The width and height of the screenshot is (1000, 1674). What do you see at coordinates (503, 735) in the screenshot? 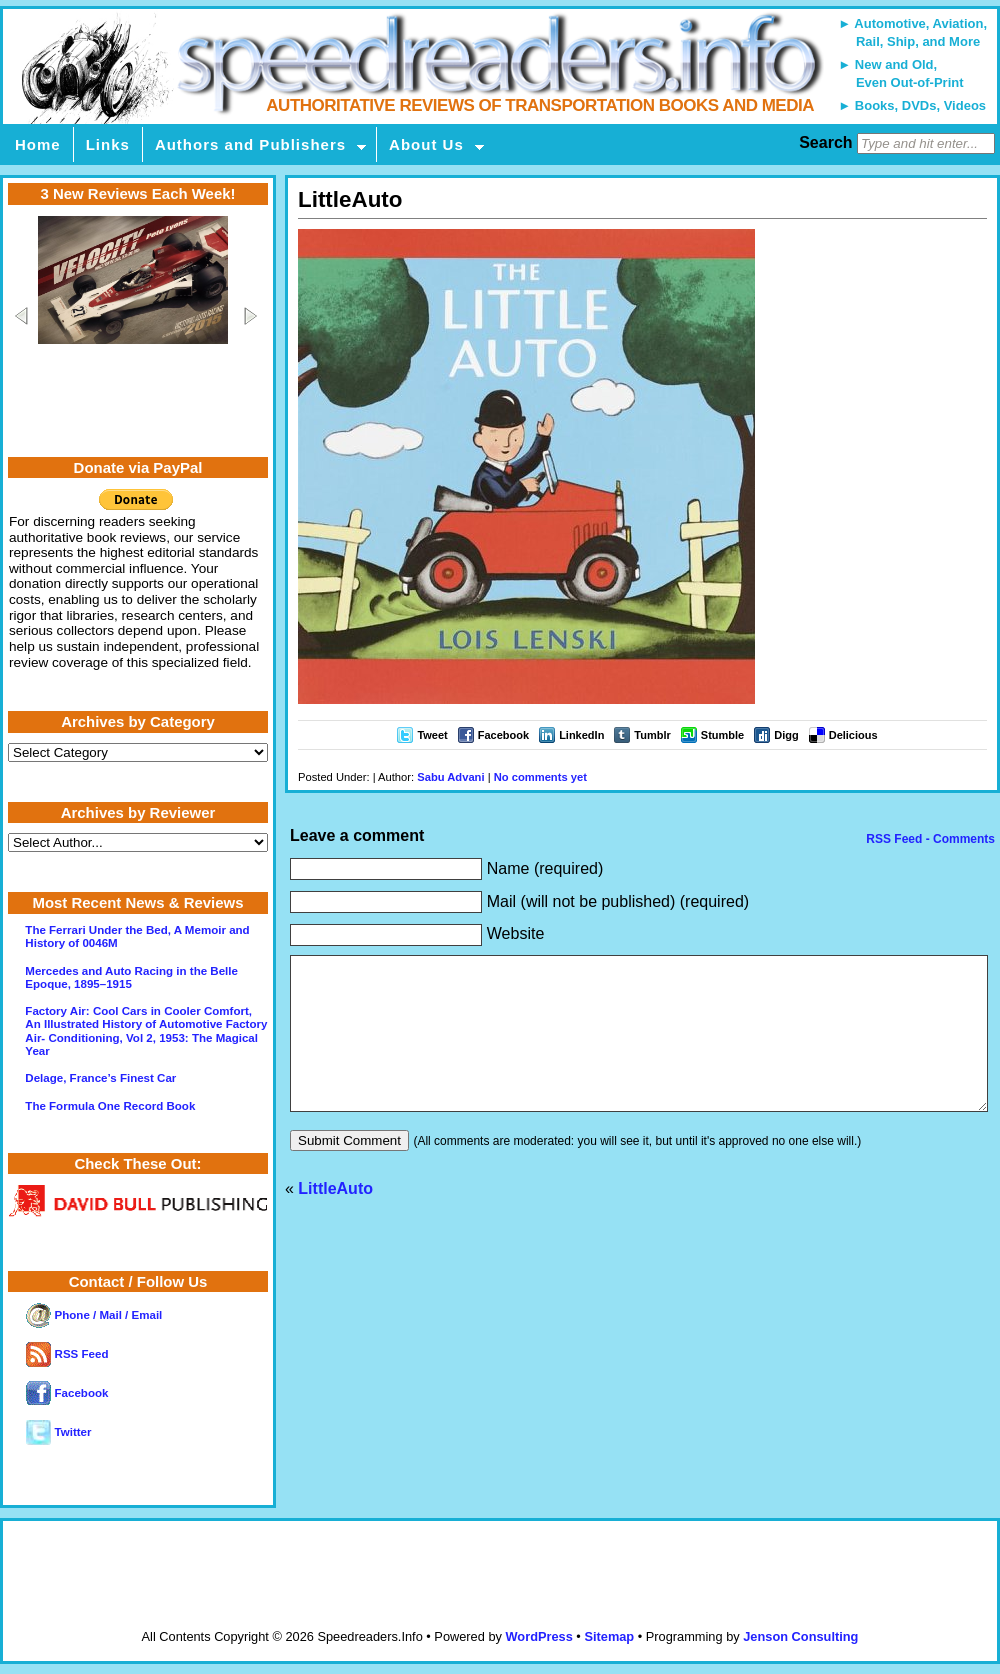
I see `Facebook` at bounding box center [503, 735].